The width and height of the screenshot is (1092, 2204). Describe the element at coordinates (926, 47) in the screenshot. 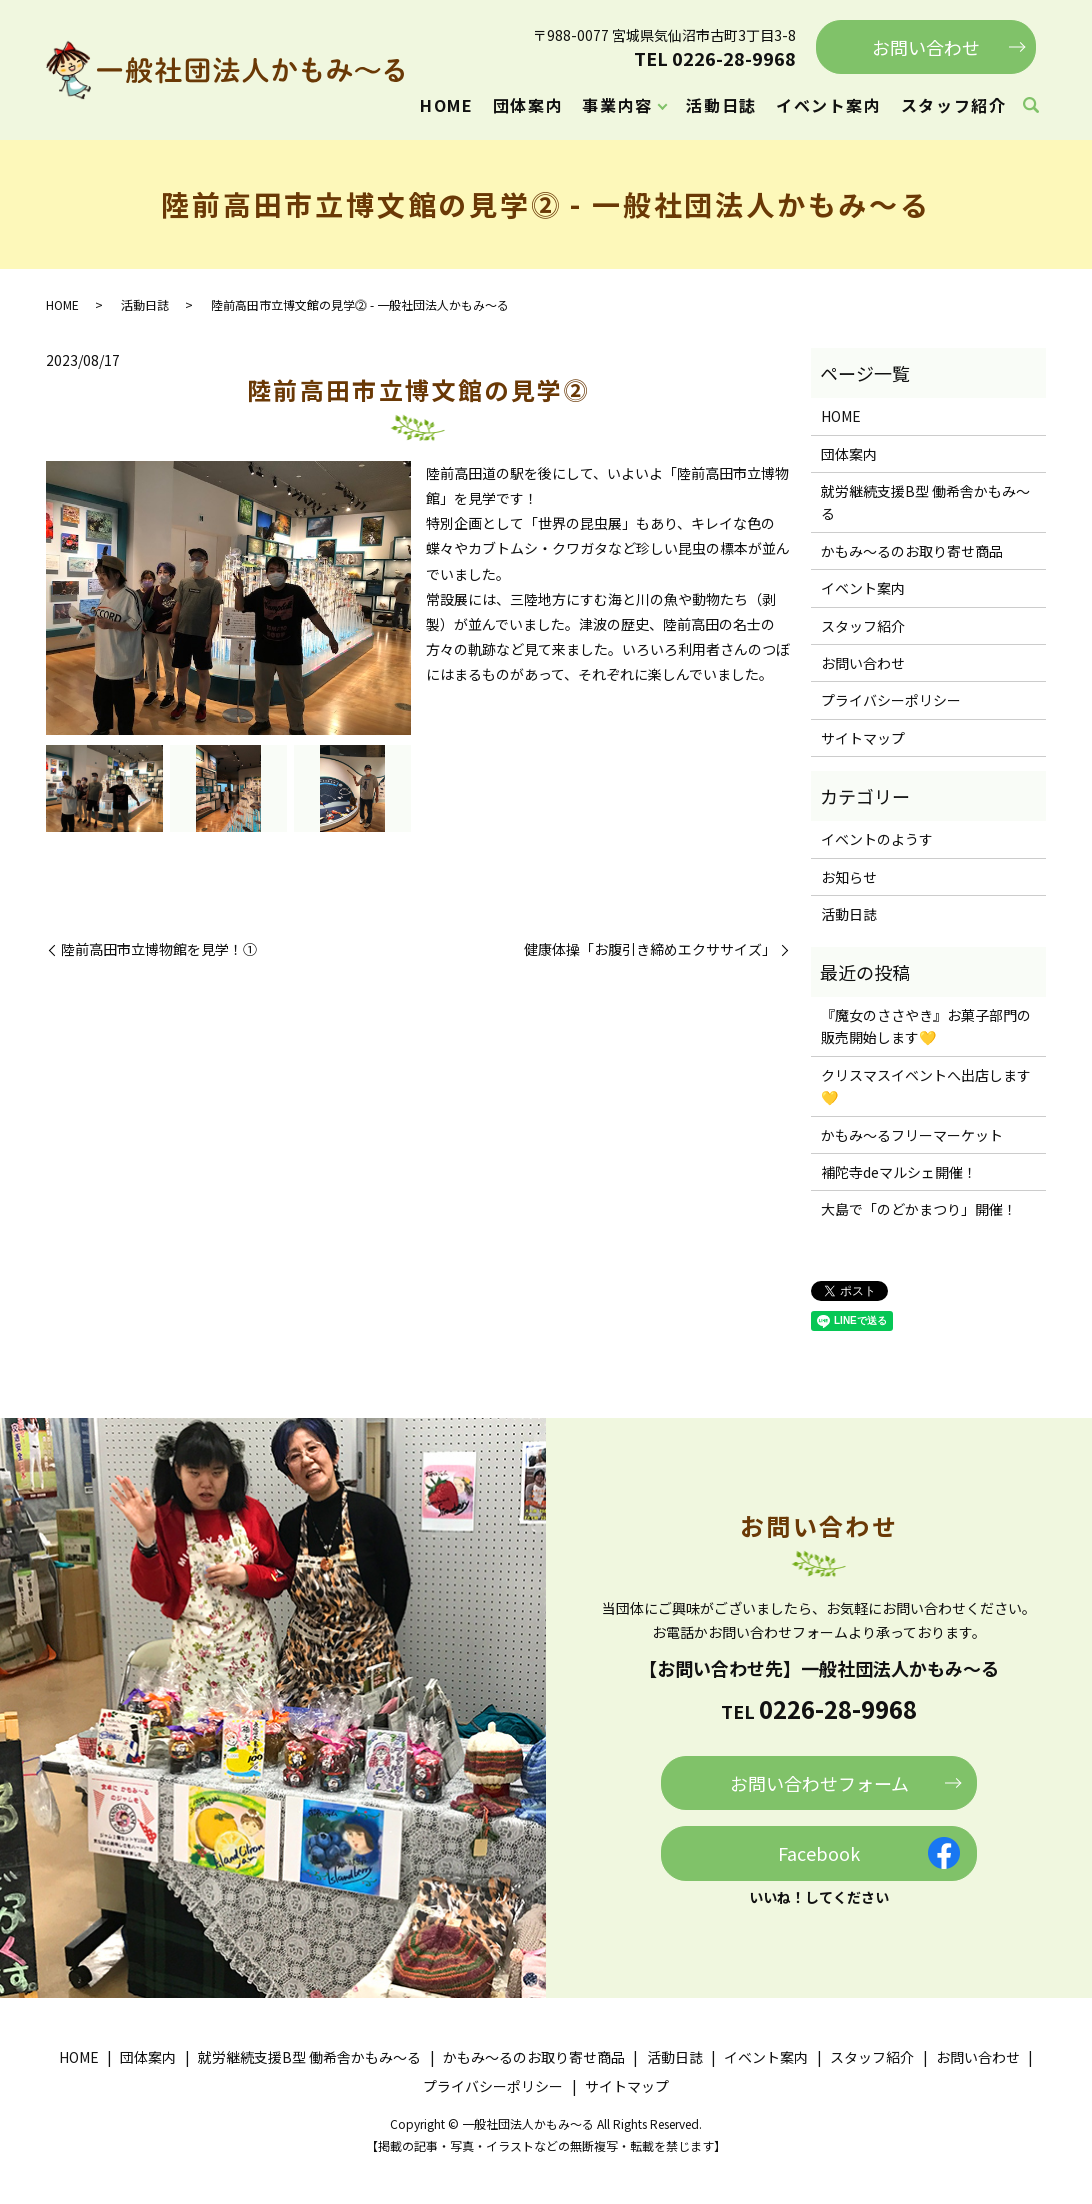

I see `お問い合わせ` at that location.